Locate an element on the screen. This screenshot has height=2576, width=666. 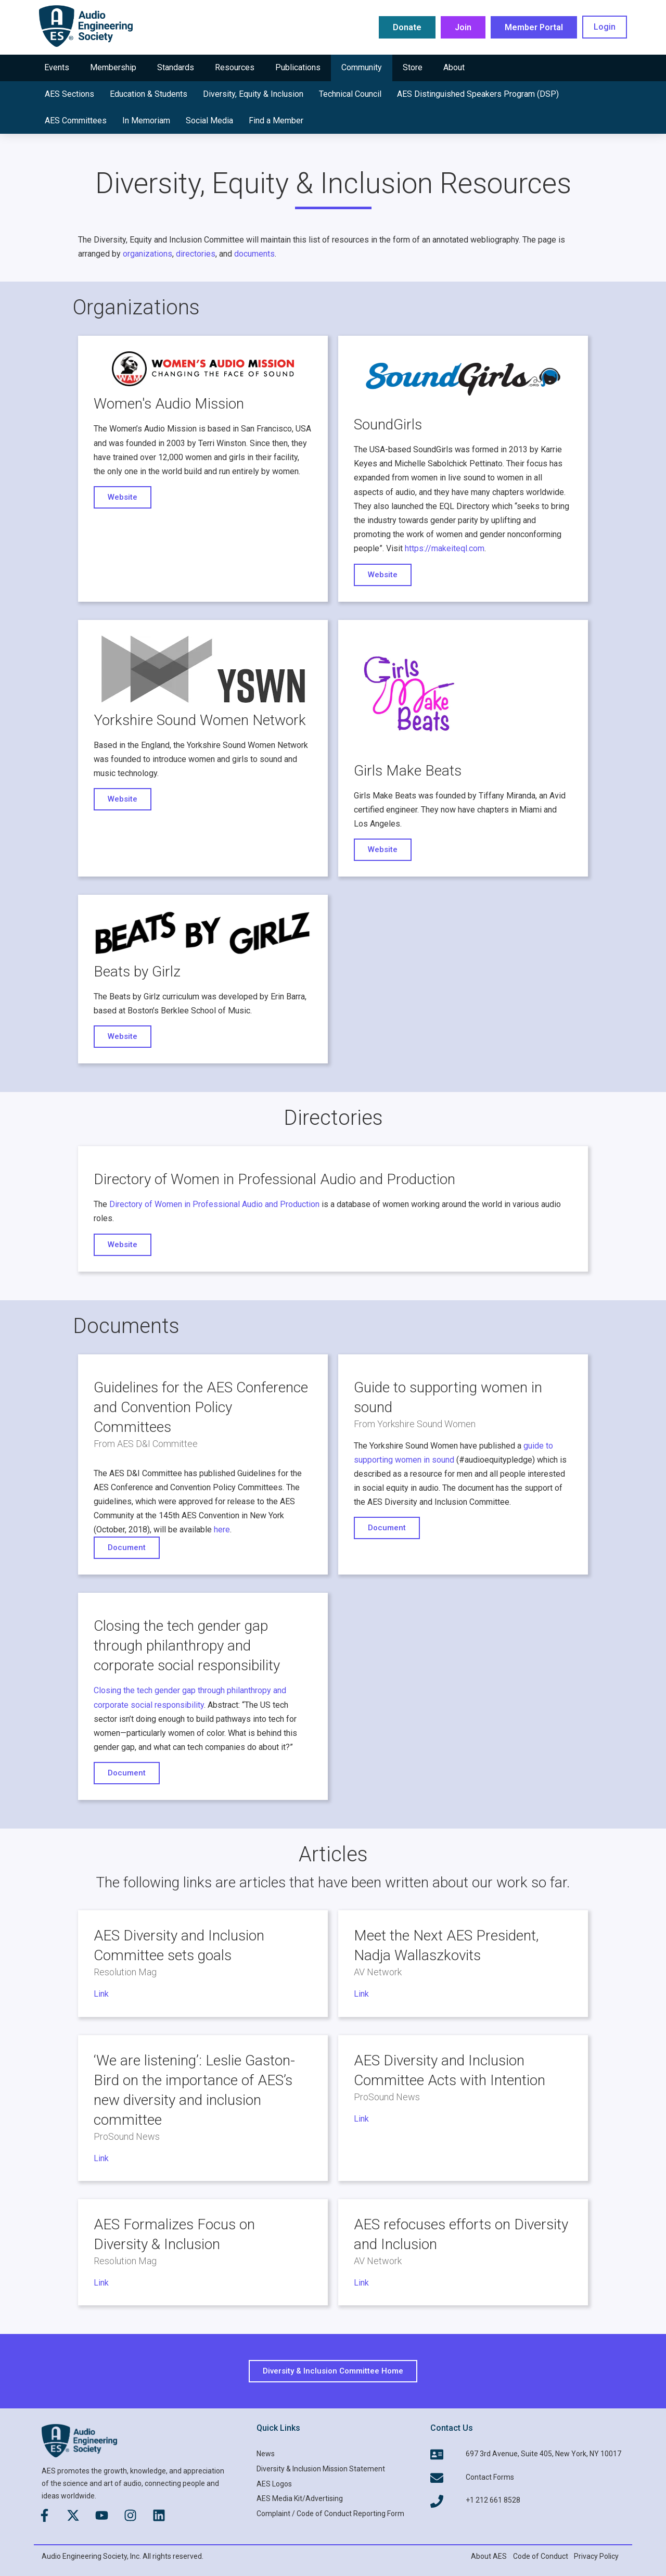
Directory of Women in Professional Audio and Production is located at coordinates (214, 1204).